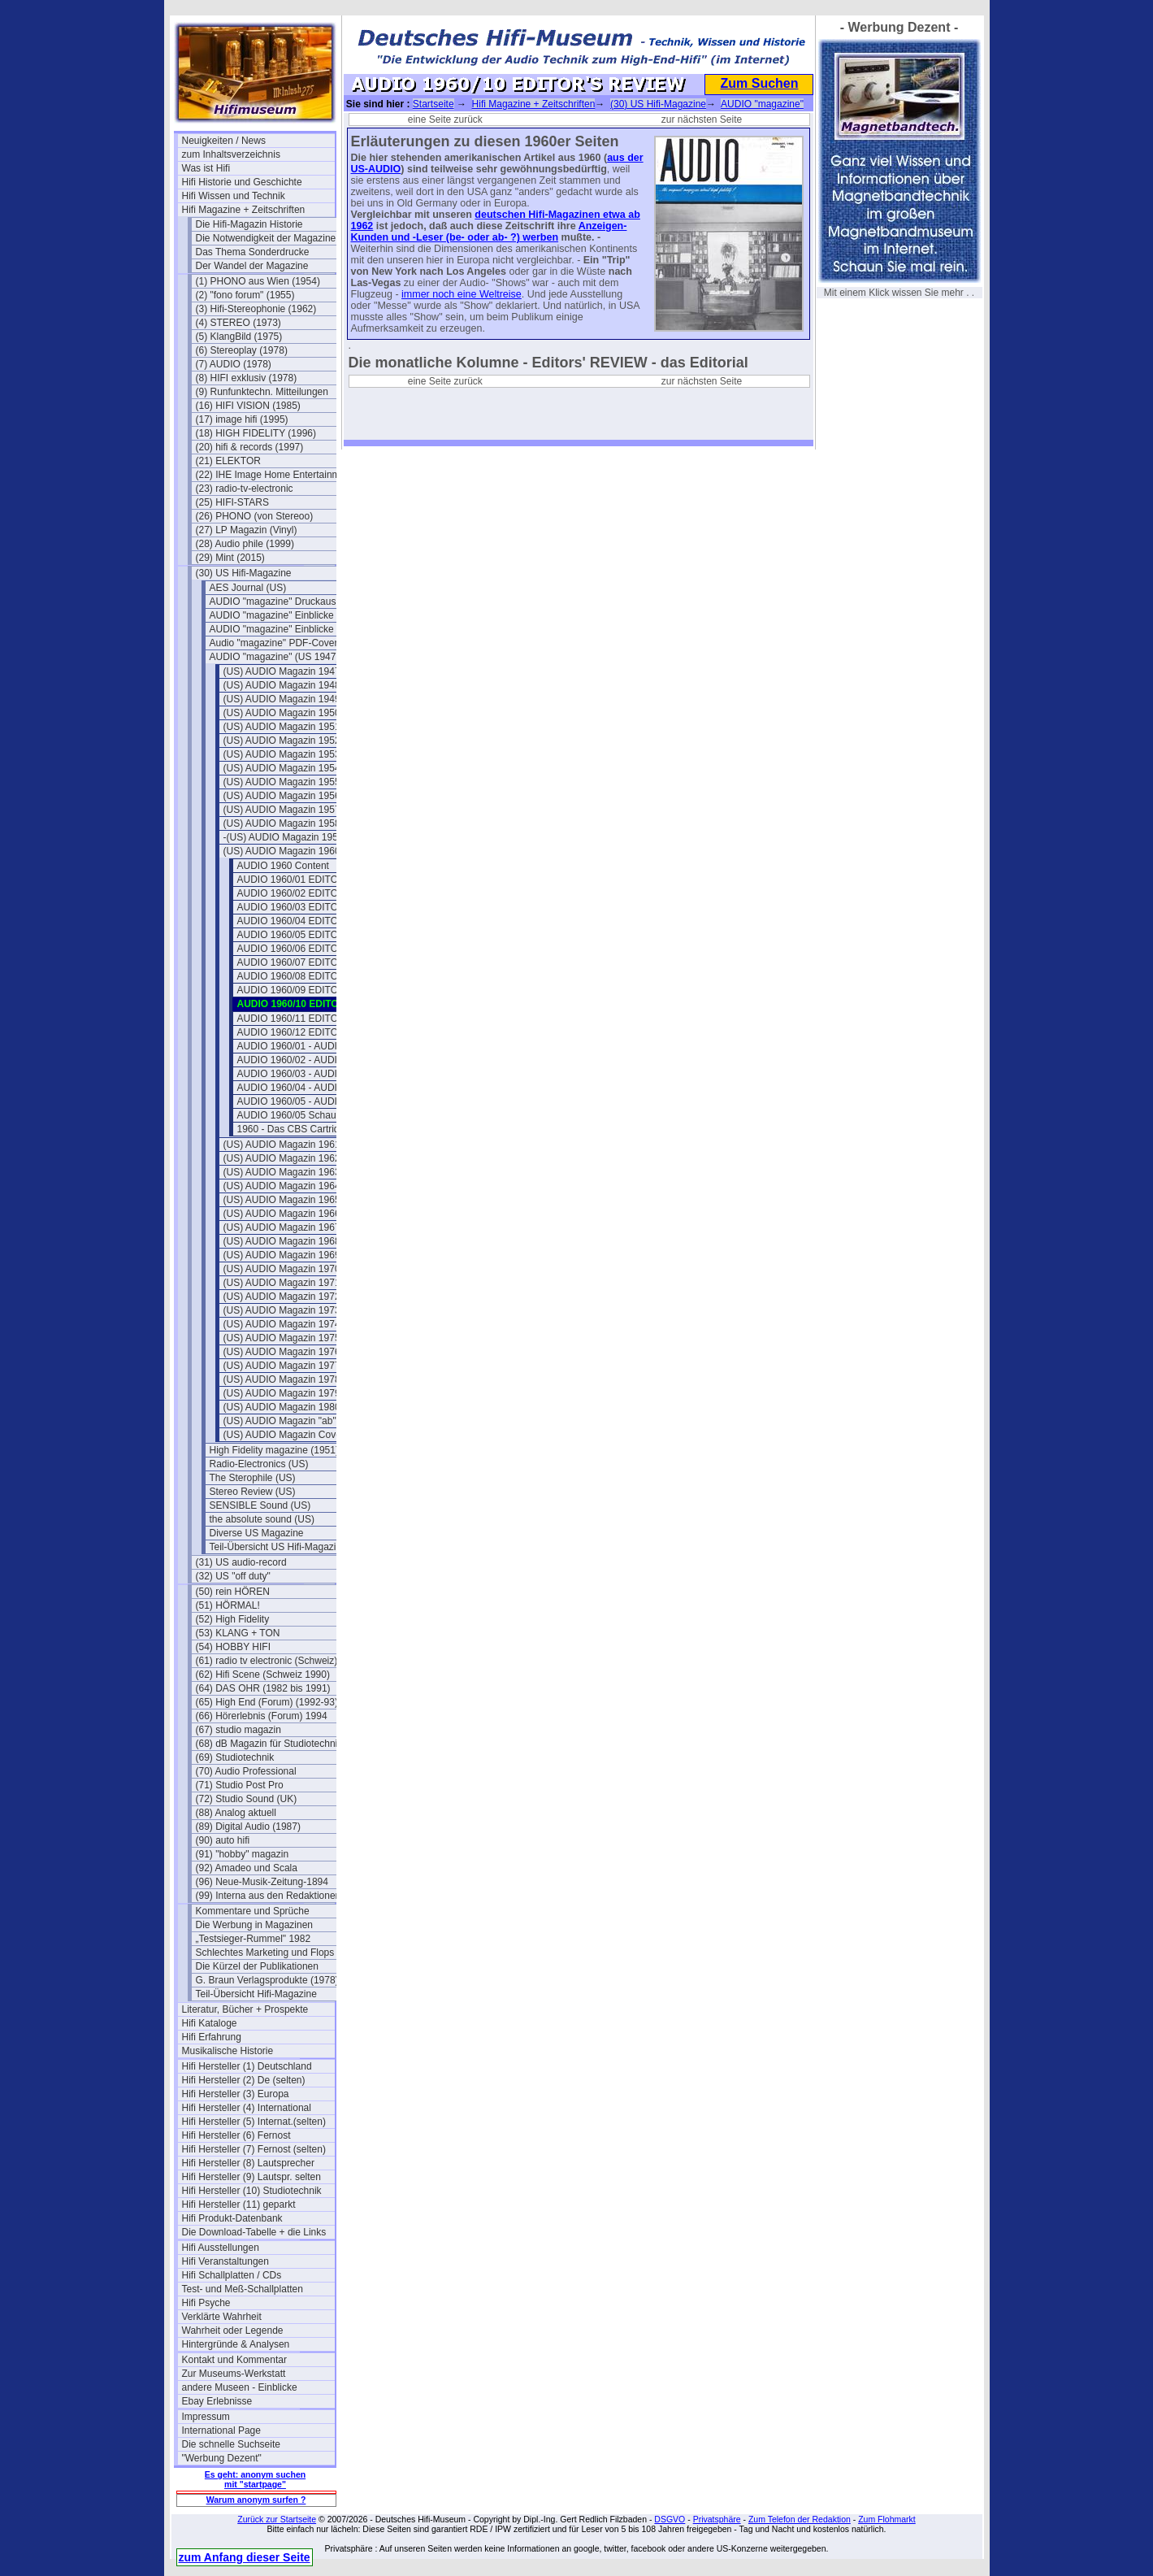 Image resolution: width=1153 pixels, height=2576 pixels. I want to click on Radio-Electronics (US), so click(259, 1464).